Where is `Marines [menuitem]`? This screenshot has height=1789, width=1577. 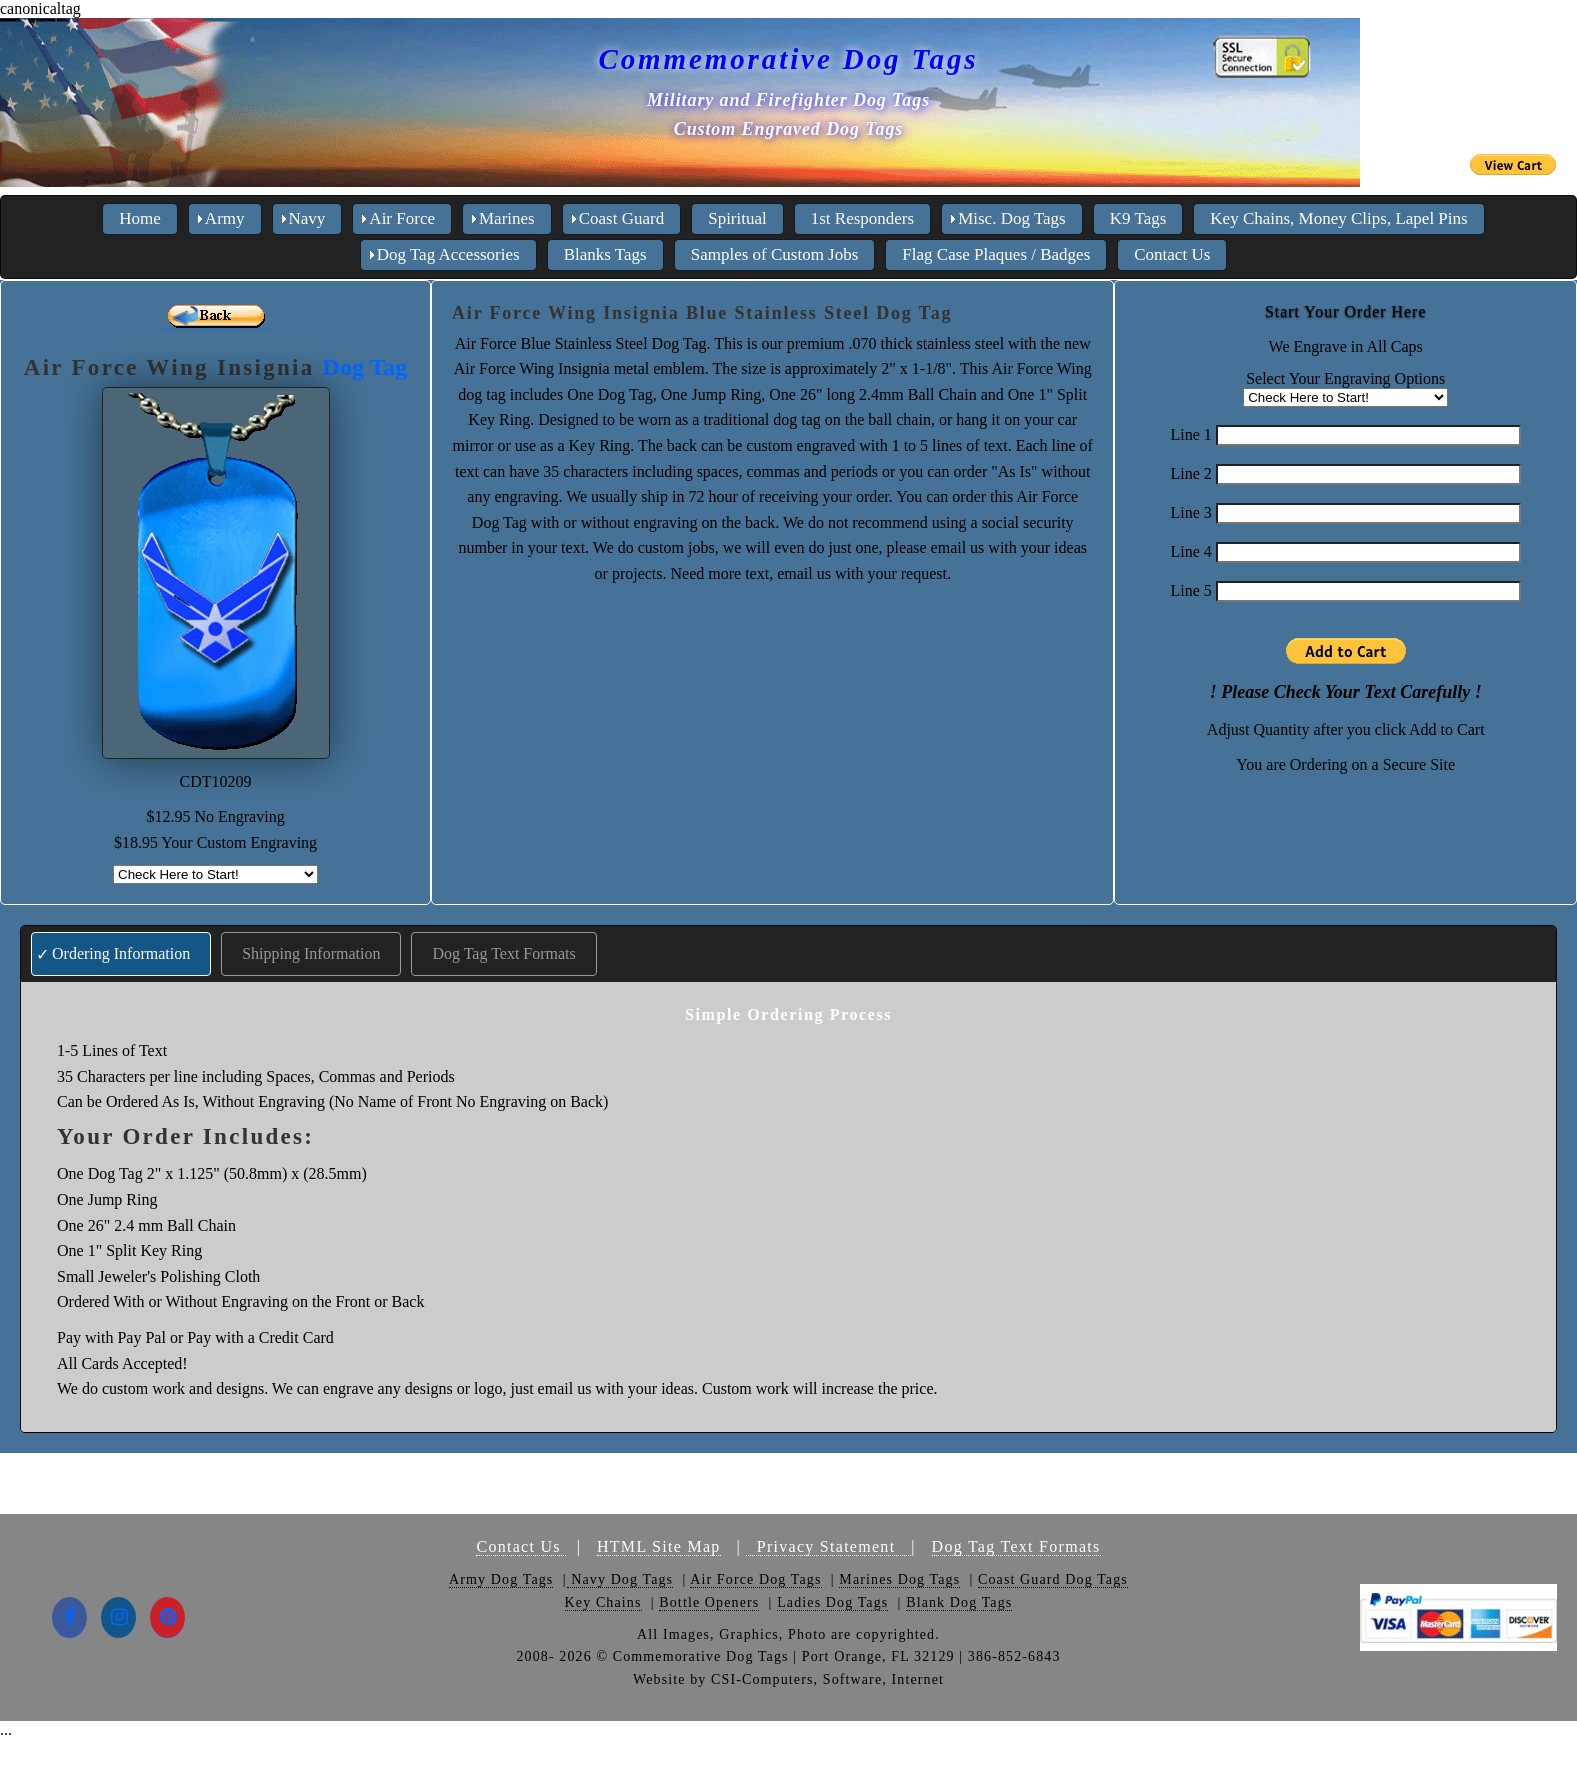 Marines [menuitem] is located at coordinates (507, 218).